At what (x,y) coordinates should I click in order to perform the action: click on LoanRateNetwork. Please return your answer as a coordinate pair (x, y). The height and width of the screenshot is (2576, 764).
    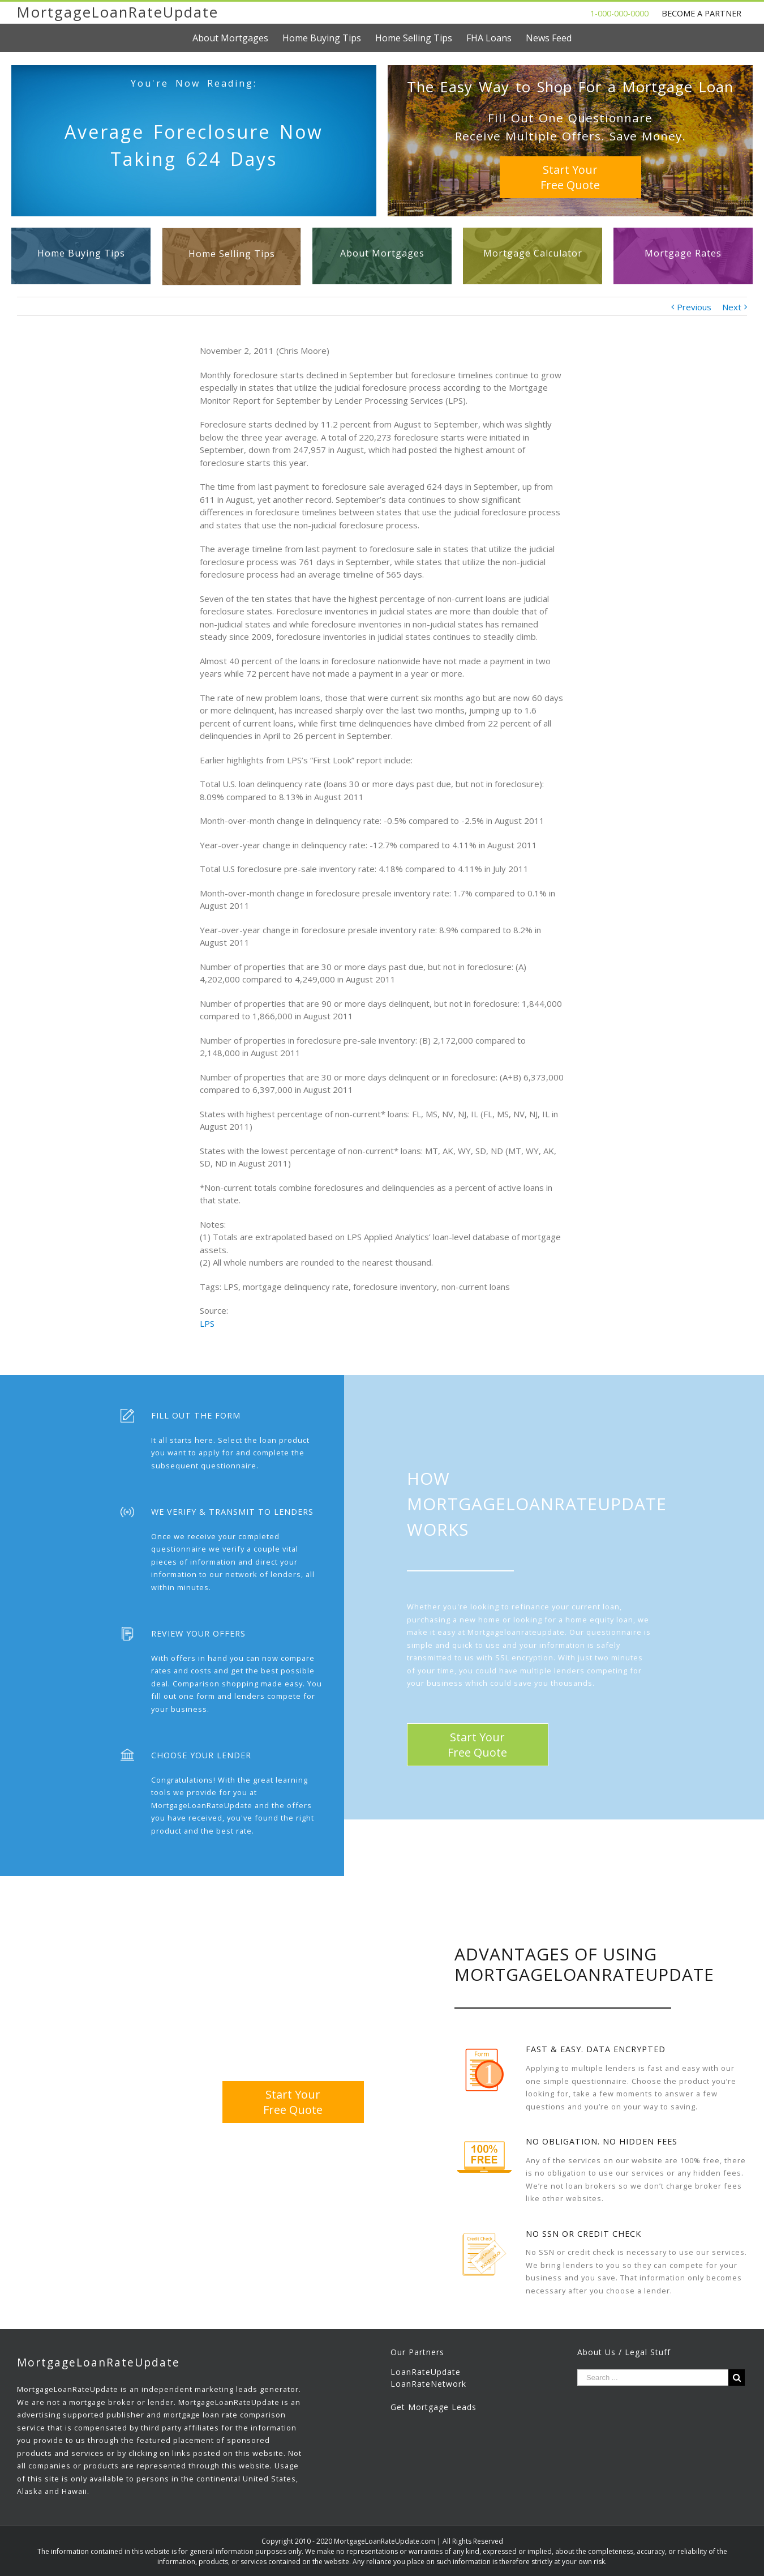
    Looking at the image, I should click on (428, 2383).